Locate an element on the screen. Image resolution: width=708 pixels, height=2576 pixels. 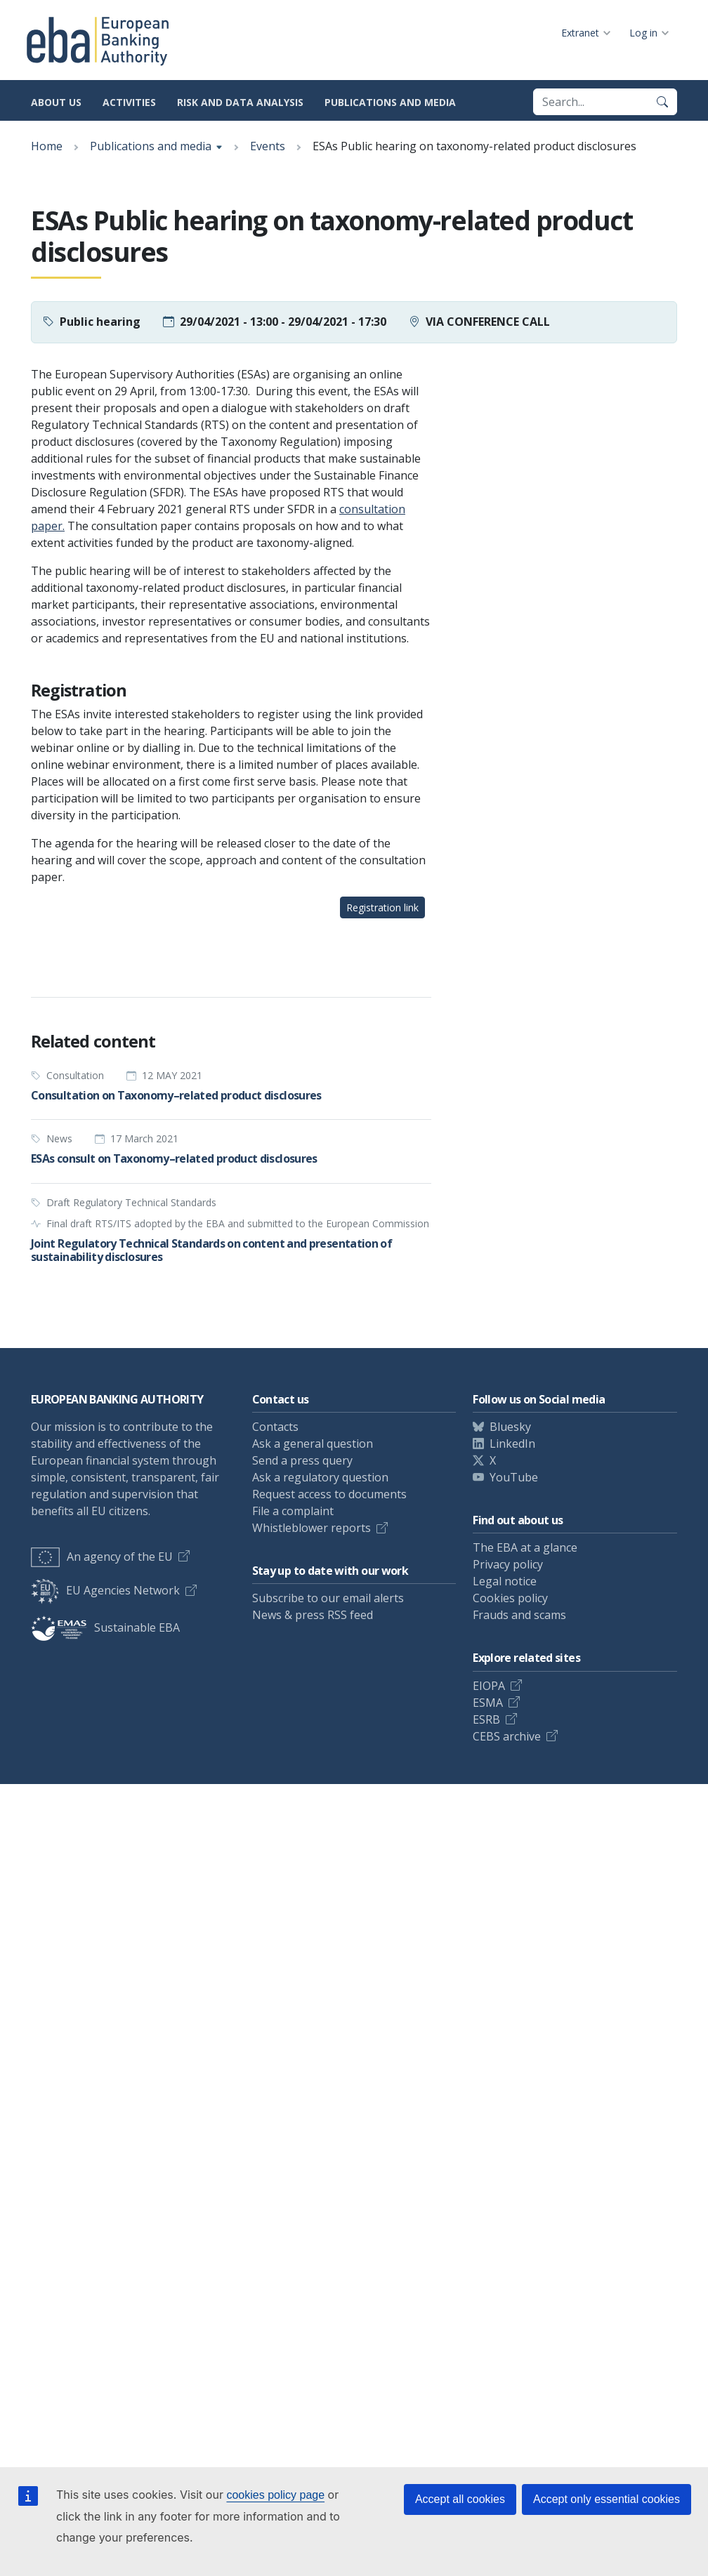
Registration link [button] is located at coordinates (382, 907).